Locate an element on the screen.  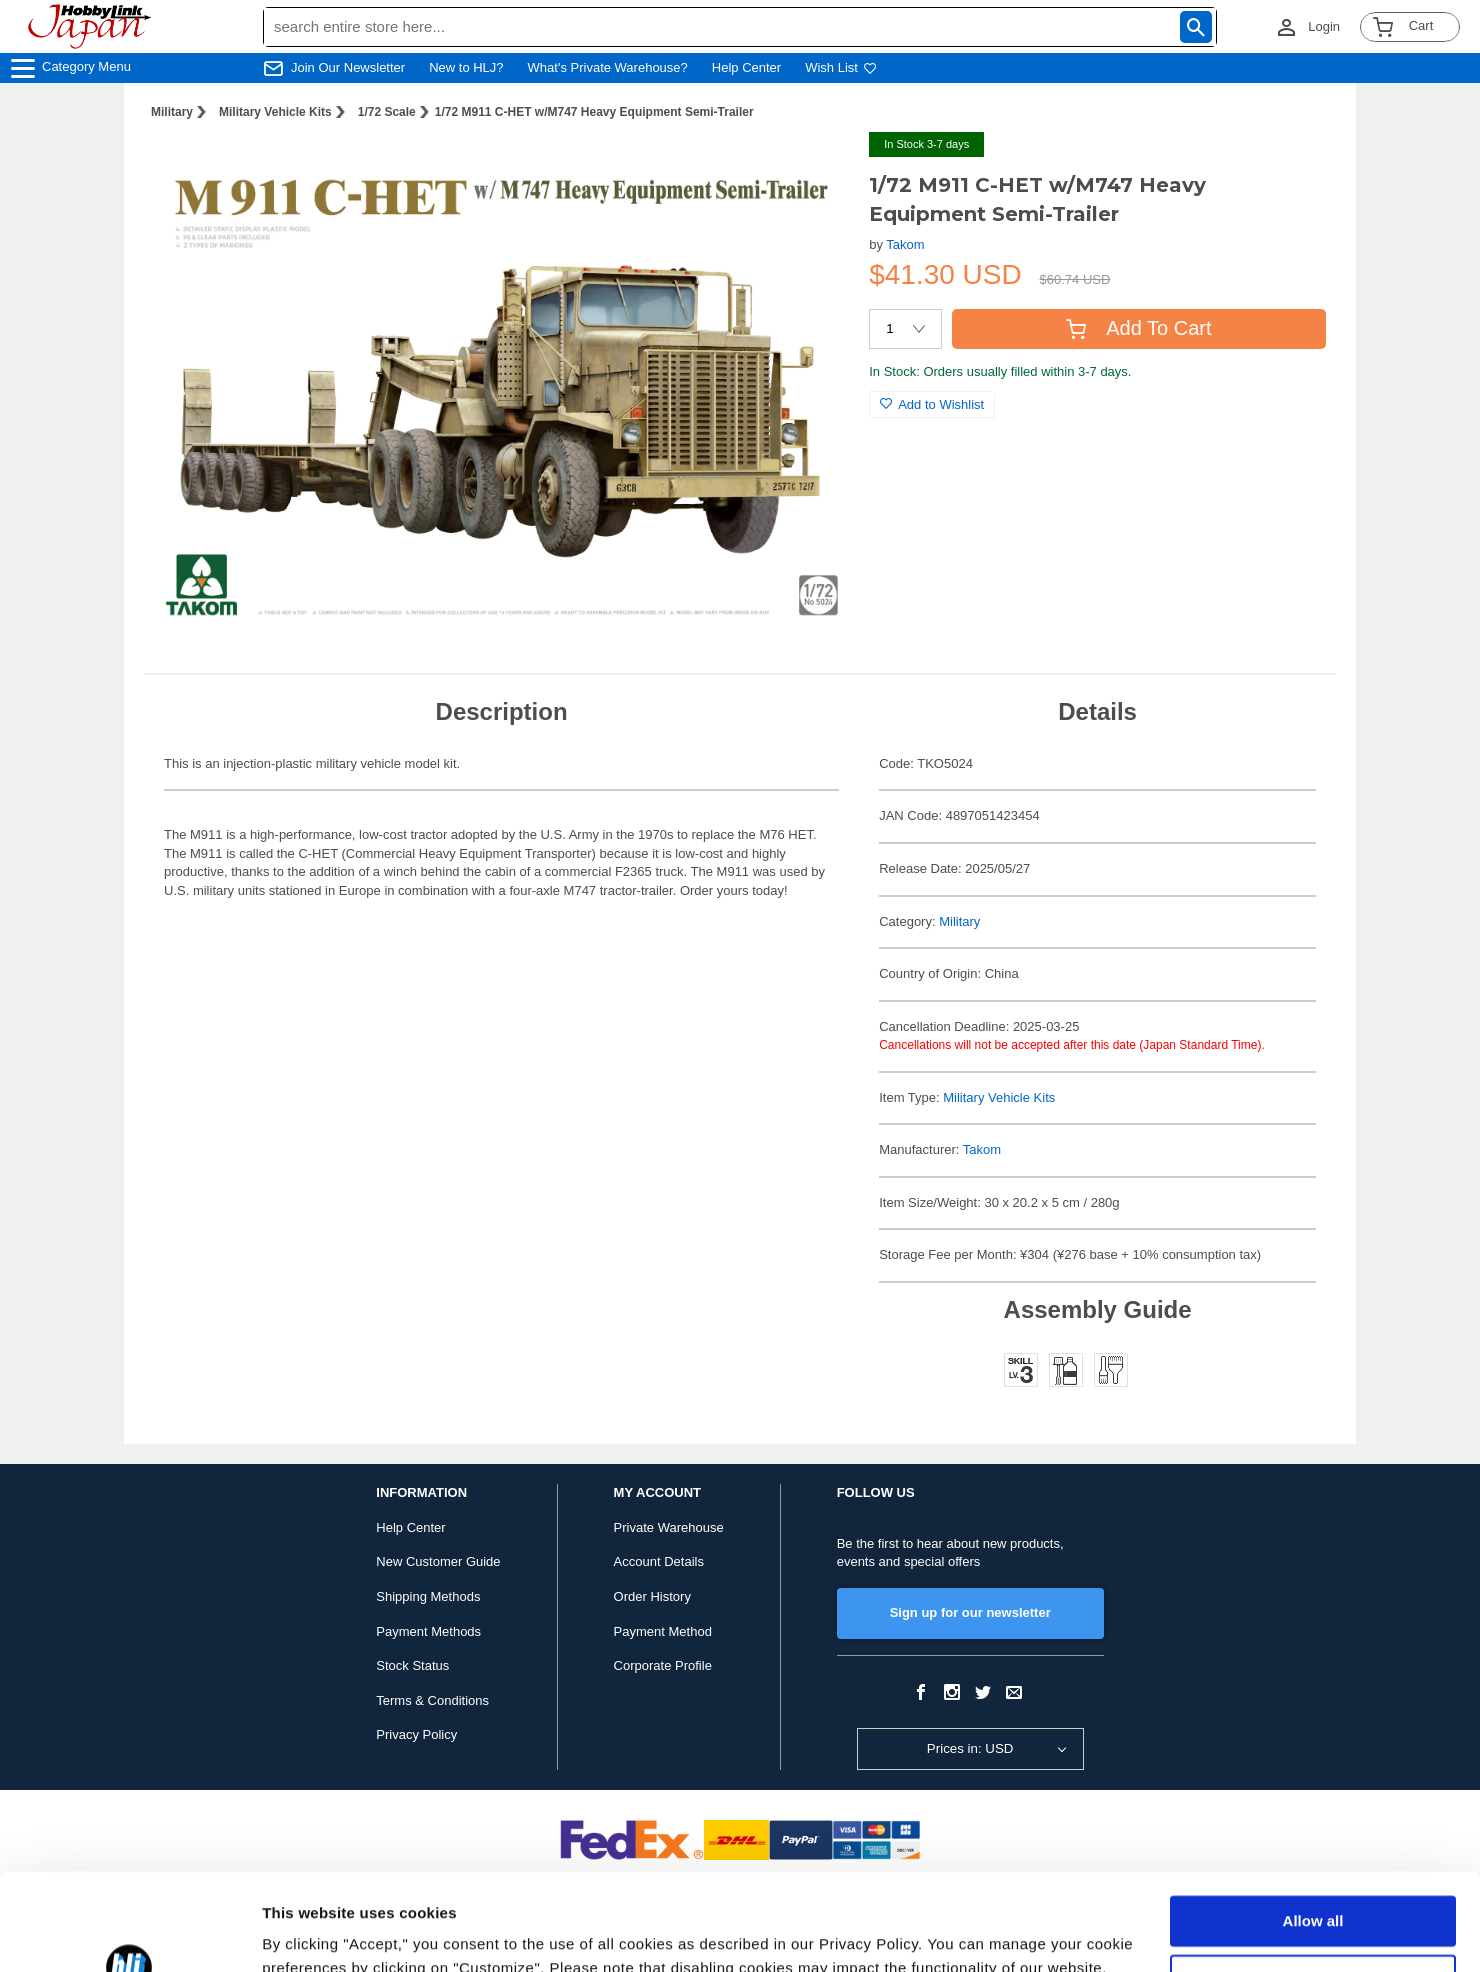
New Customer Guide is located at coordinates (438, 1561).